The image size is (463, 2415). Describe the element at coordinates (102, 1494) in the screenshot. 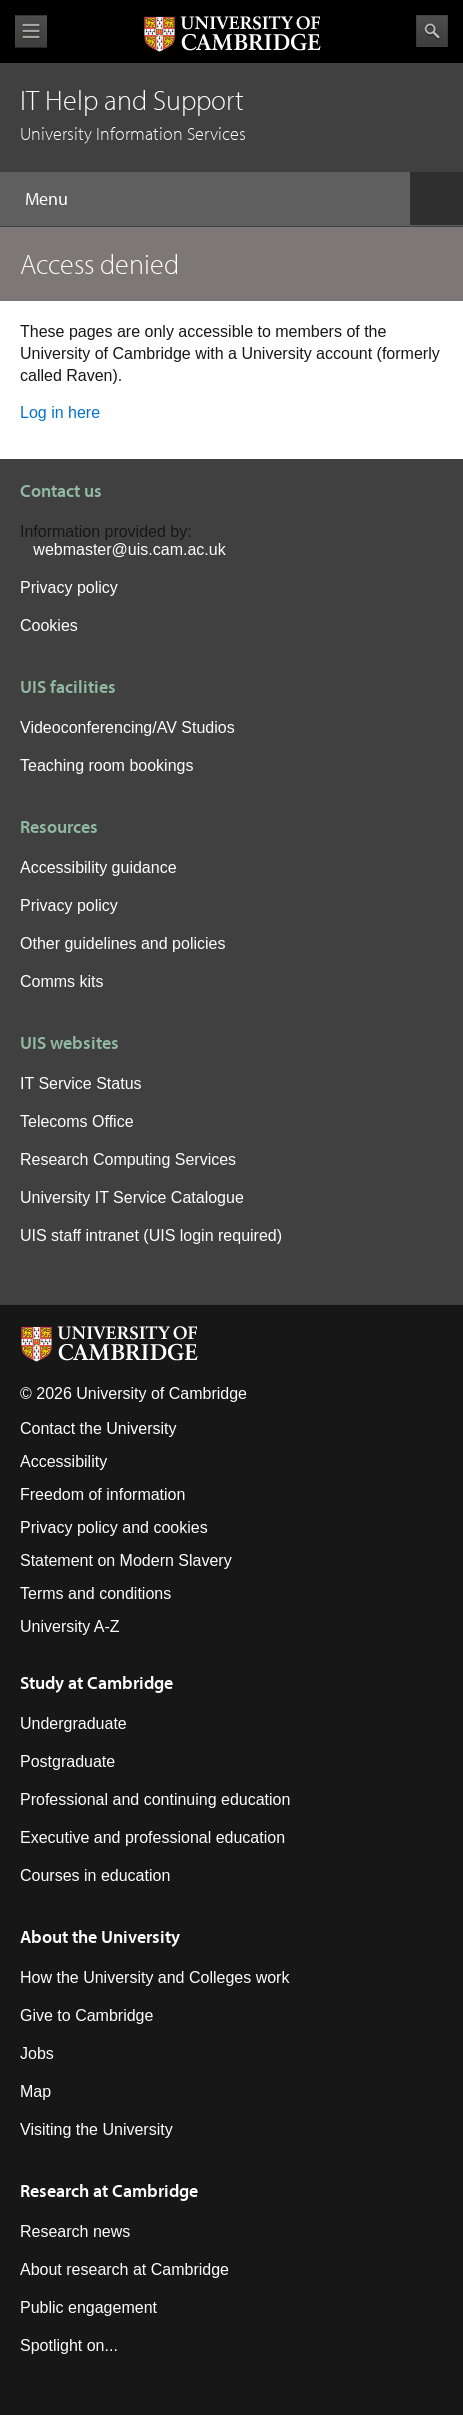

I see `Freedom of information` at that location.